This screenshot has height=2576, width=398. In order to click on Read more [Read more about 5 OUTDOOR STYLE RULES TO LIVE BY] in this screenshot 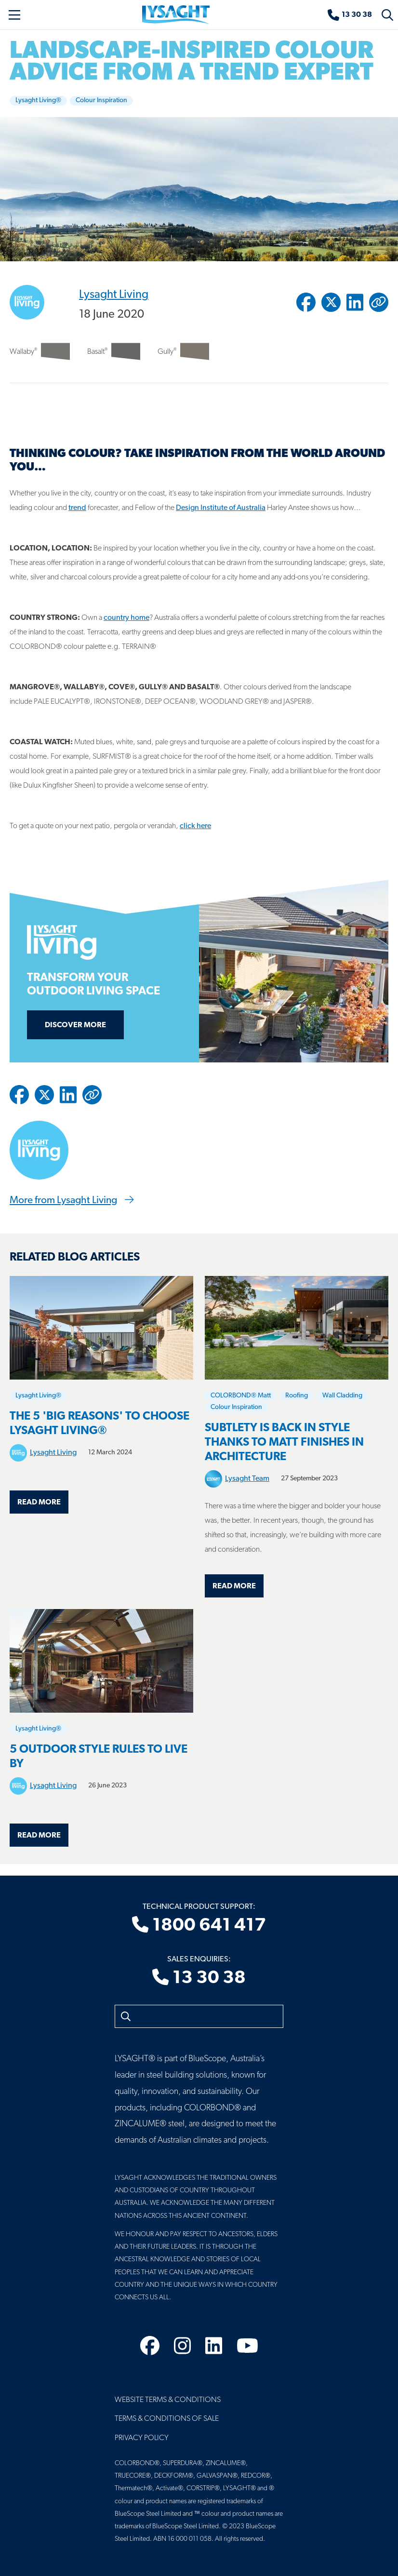, I will do `click(39, 1835)`.